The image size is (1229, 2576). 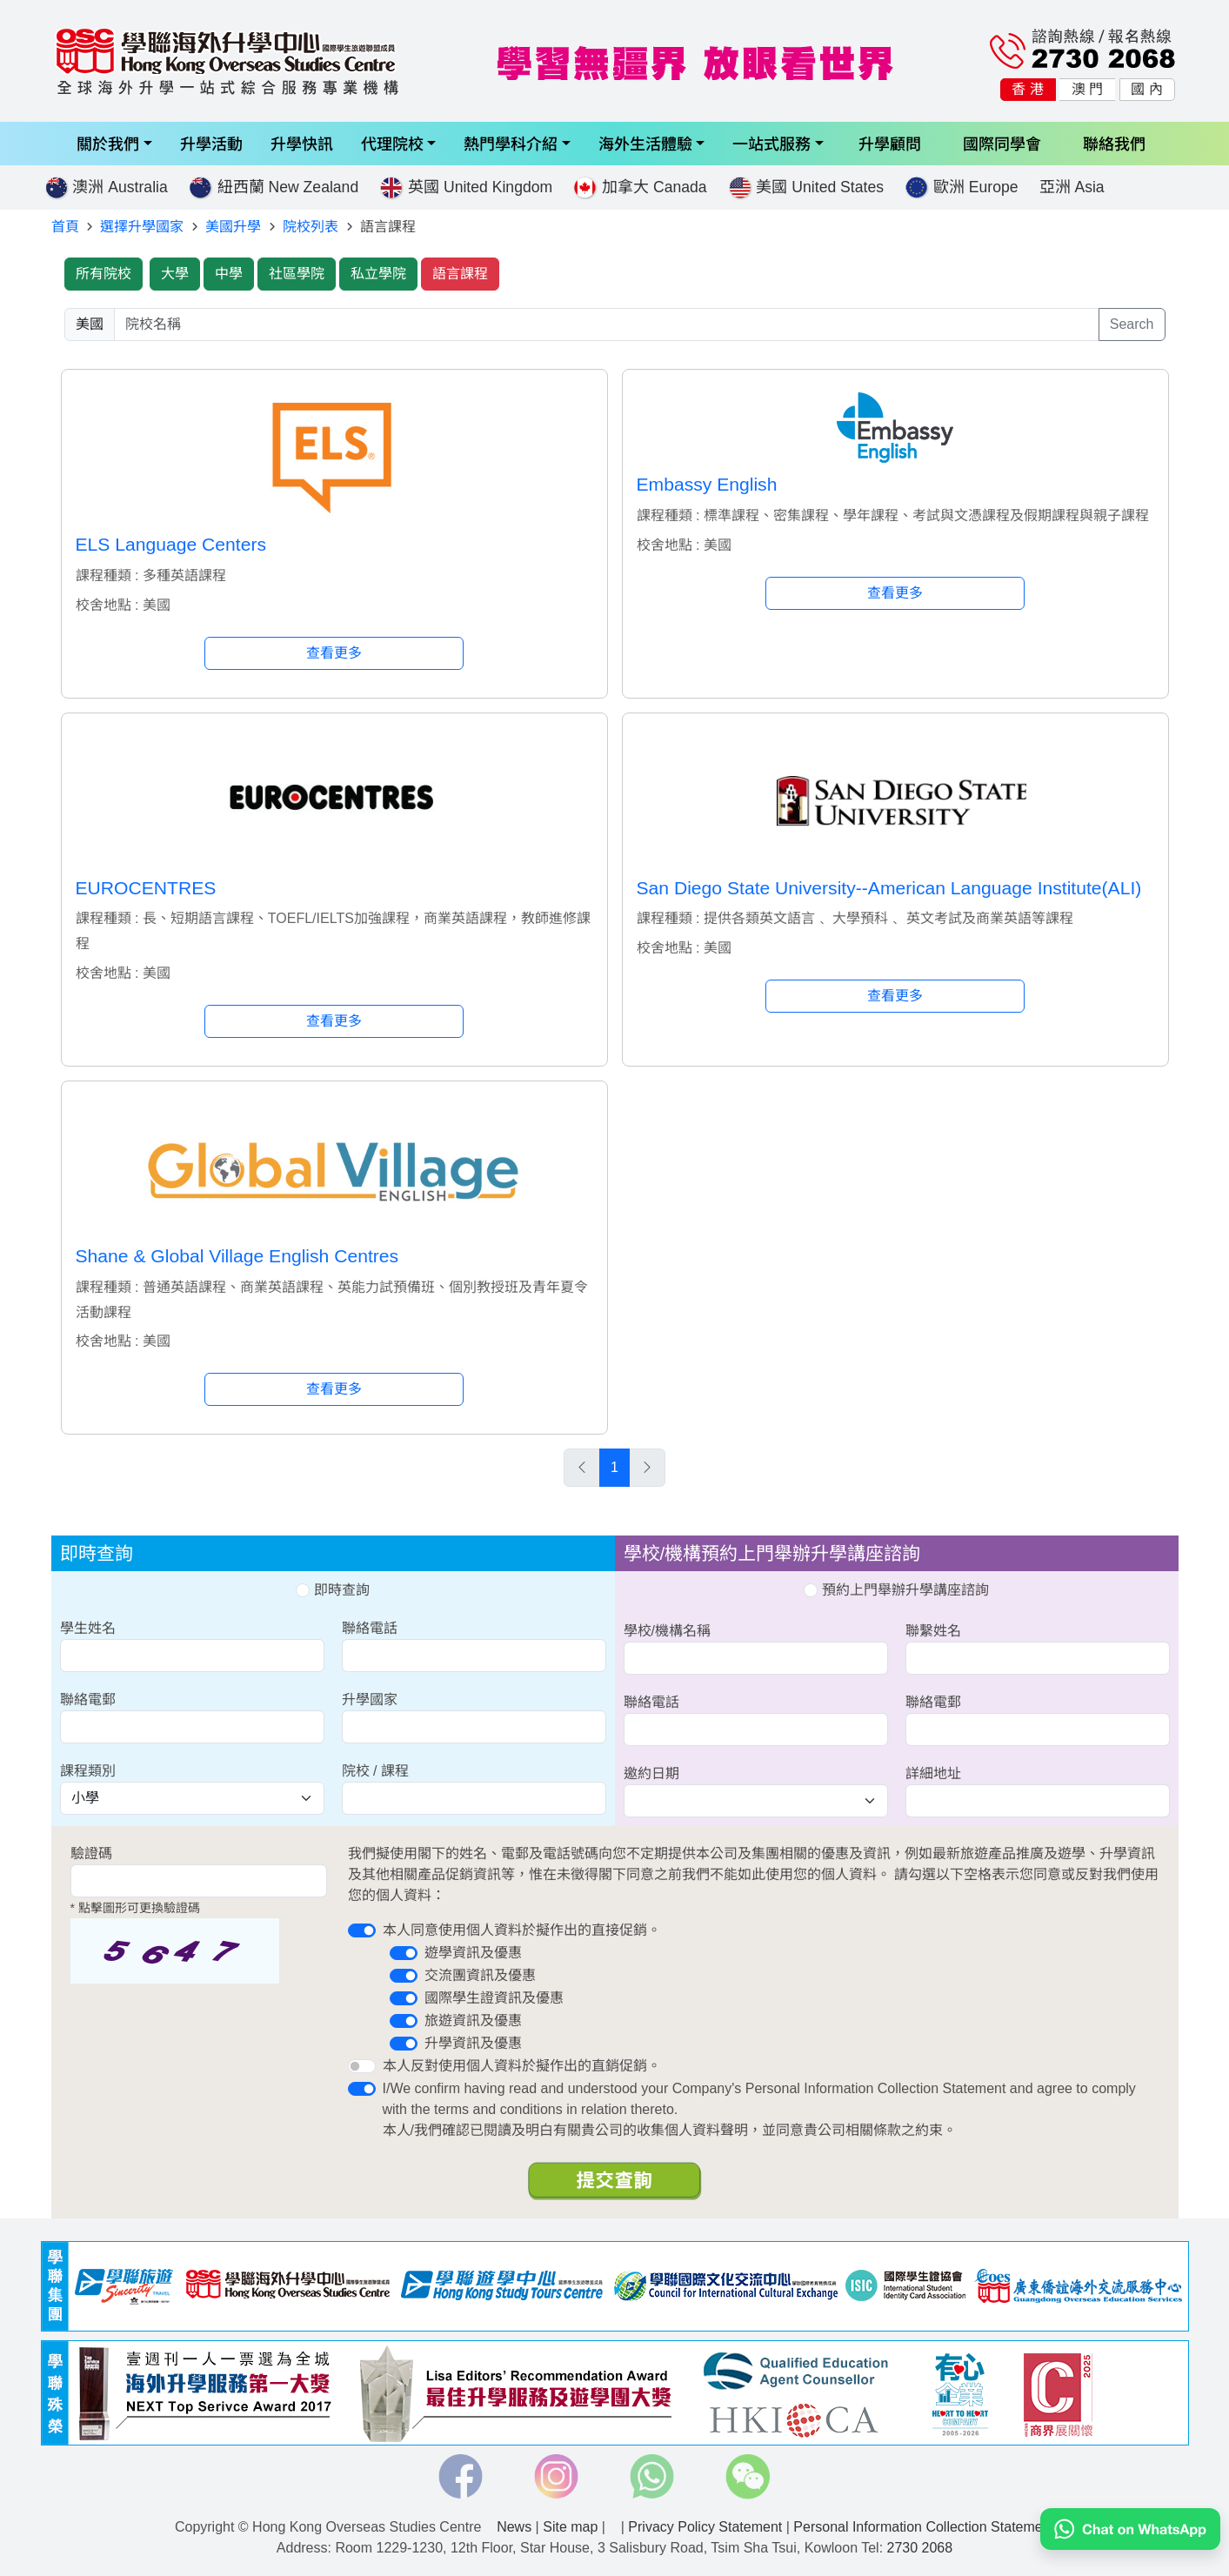 I want to click on 聯絡我們, so click(x=1114, y=143).